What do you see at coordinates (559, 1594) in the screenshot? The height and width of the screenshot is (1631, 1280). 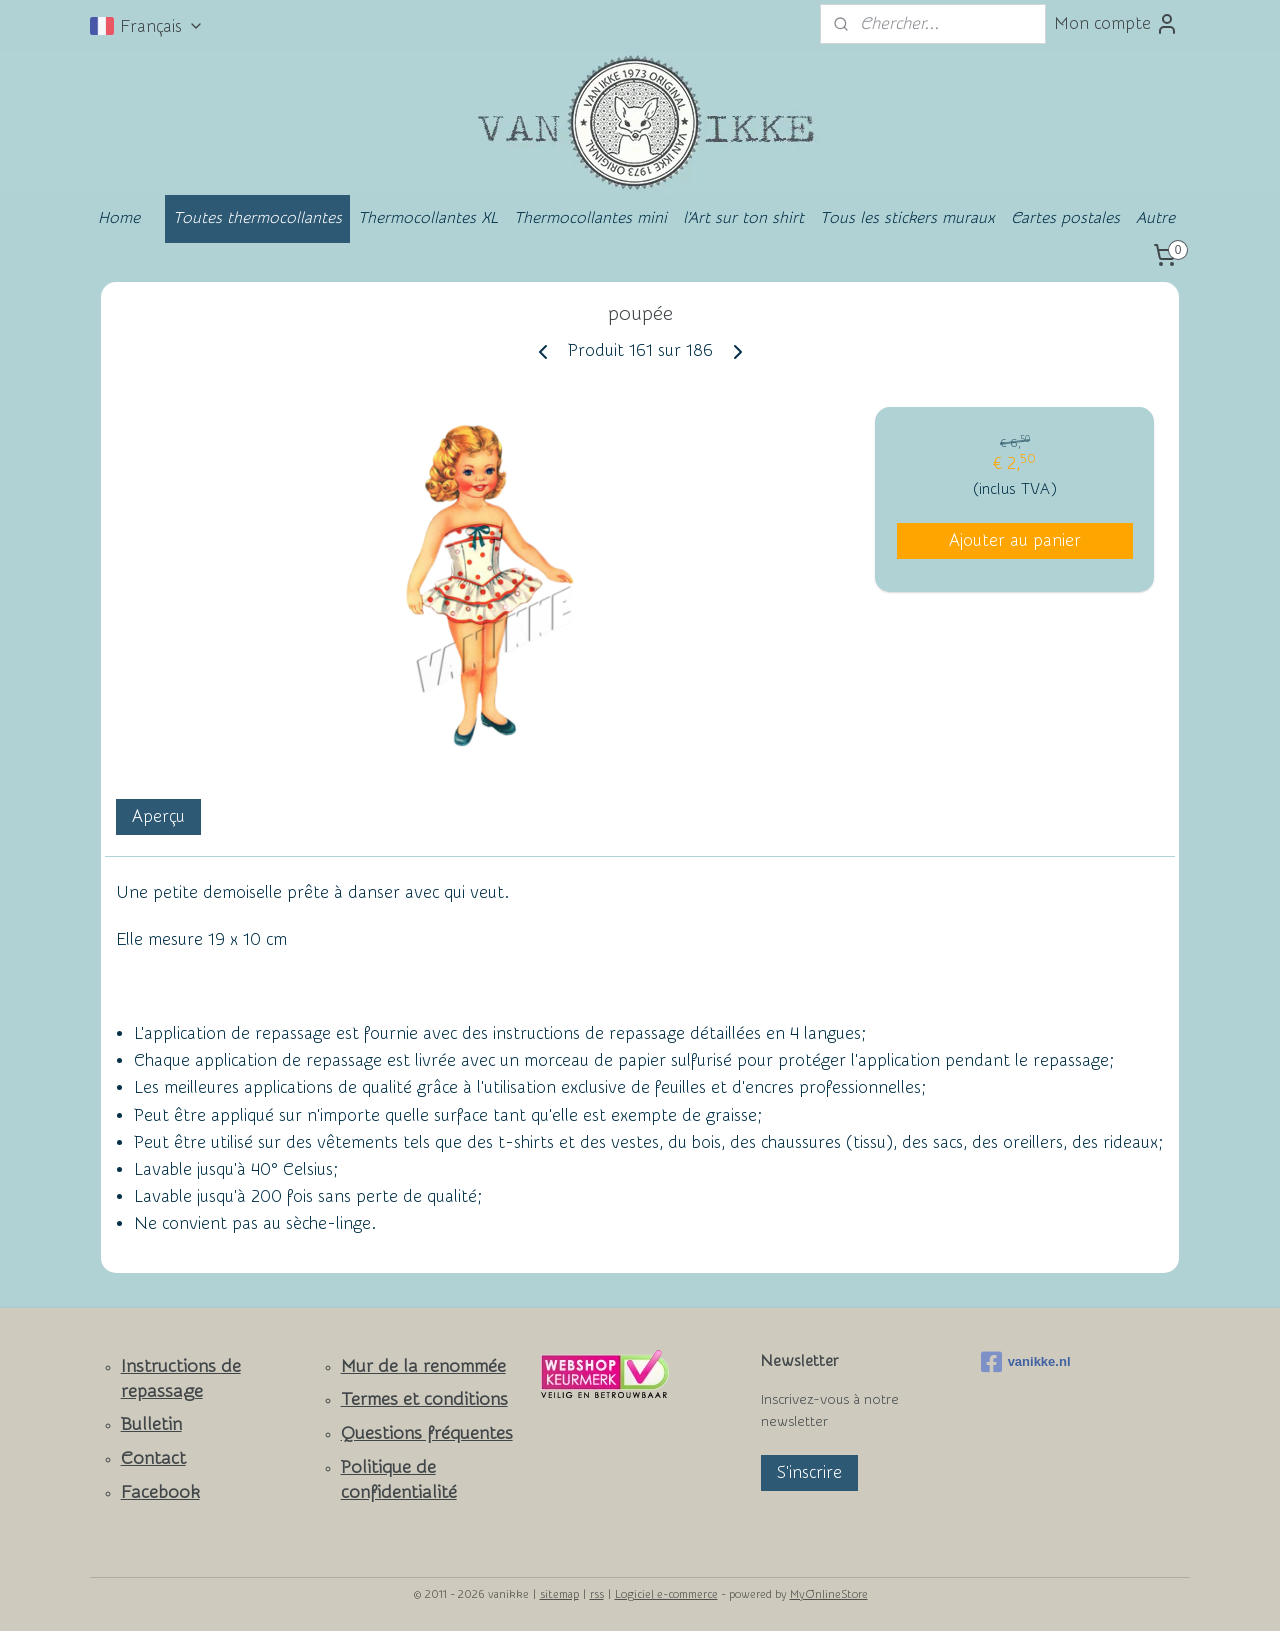 I see `sitemap` at bounding box center [559, 1594].